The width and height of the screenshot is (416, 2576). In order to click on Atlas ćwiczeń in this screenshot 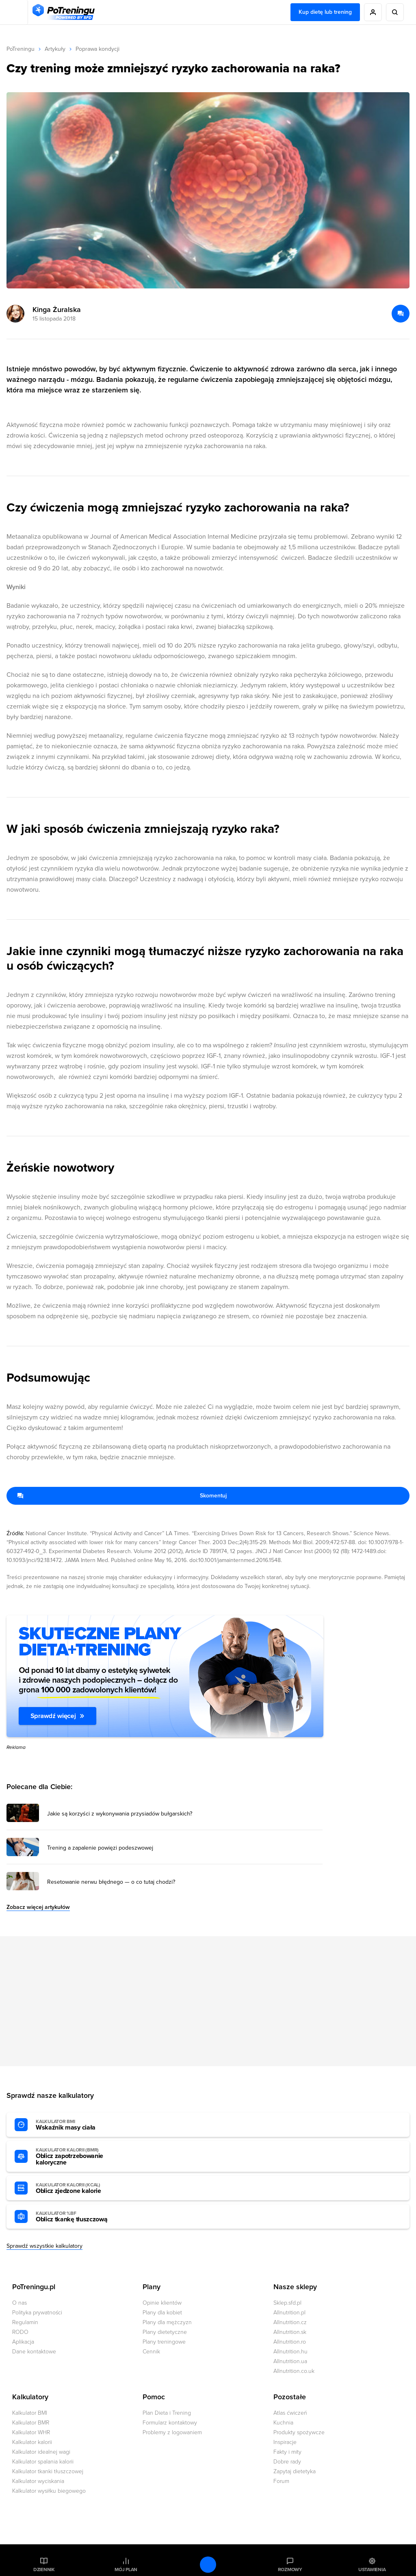, I will do `click(290, 2412)`.